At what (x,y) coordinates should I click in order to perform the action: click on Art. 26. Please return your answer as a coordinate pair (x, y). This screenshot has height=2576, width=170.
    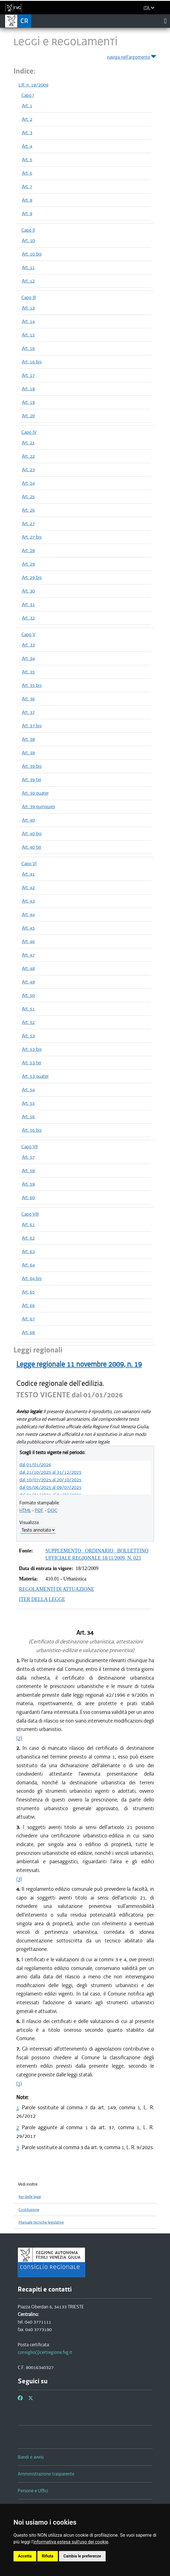
    Looking at the image, I should click on (28, 510).